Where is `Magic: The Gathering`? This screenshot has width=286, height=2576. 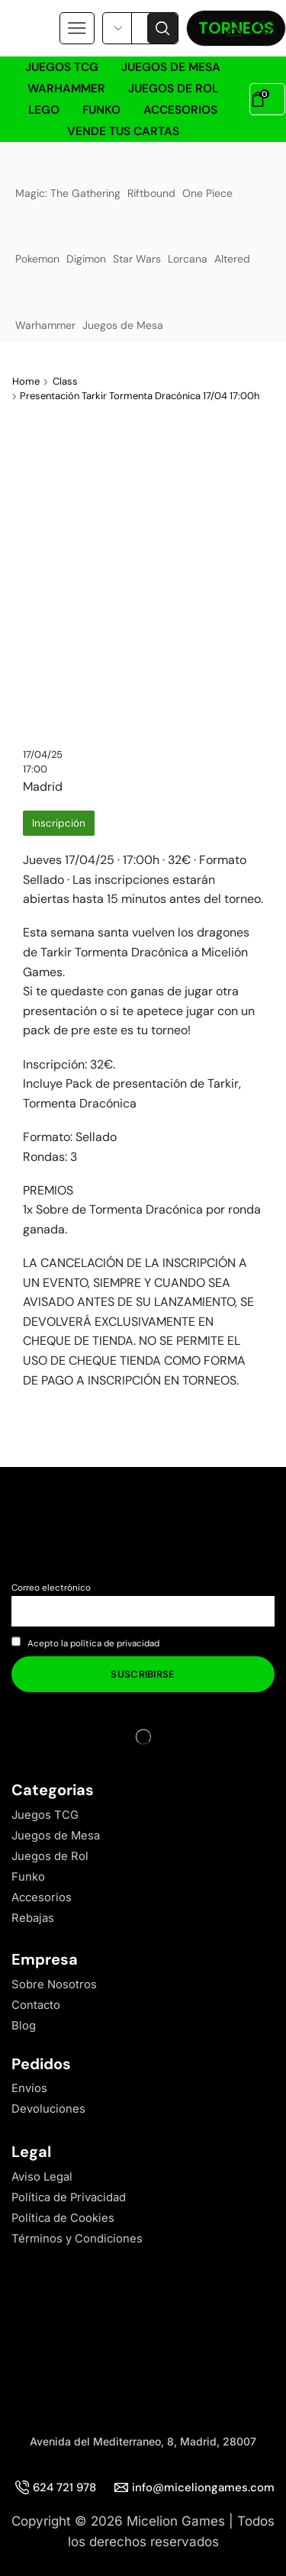 Magic: The Gathering is located at coordinates (68, 175).